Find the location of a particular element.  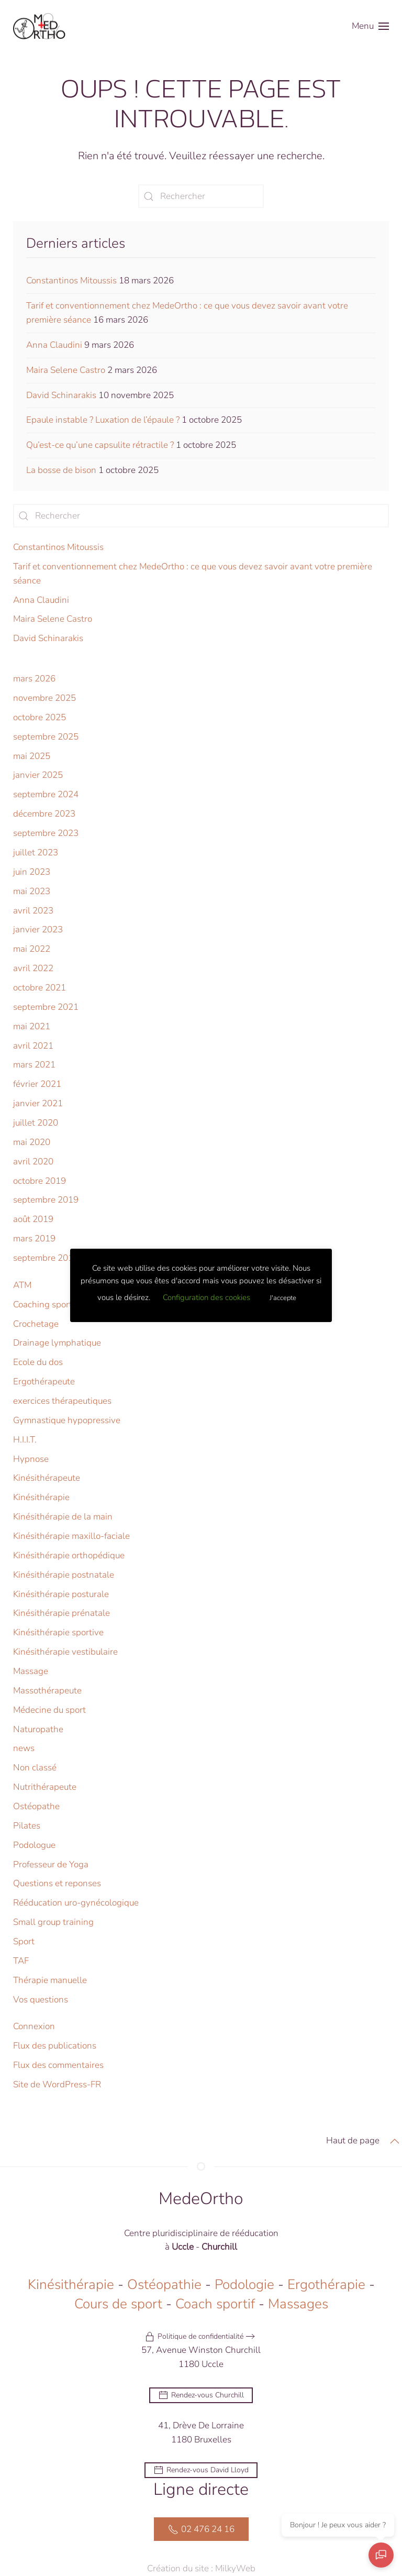

Connexion is located at coordinates (34, 2026).